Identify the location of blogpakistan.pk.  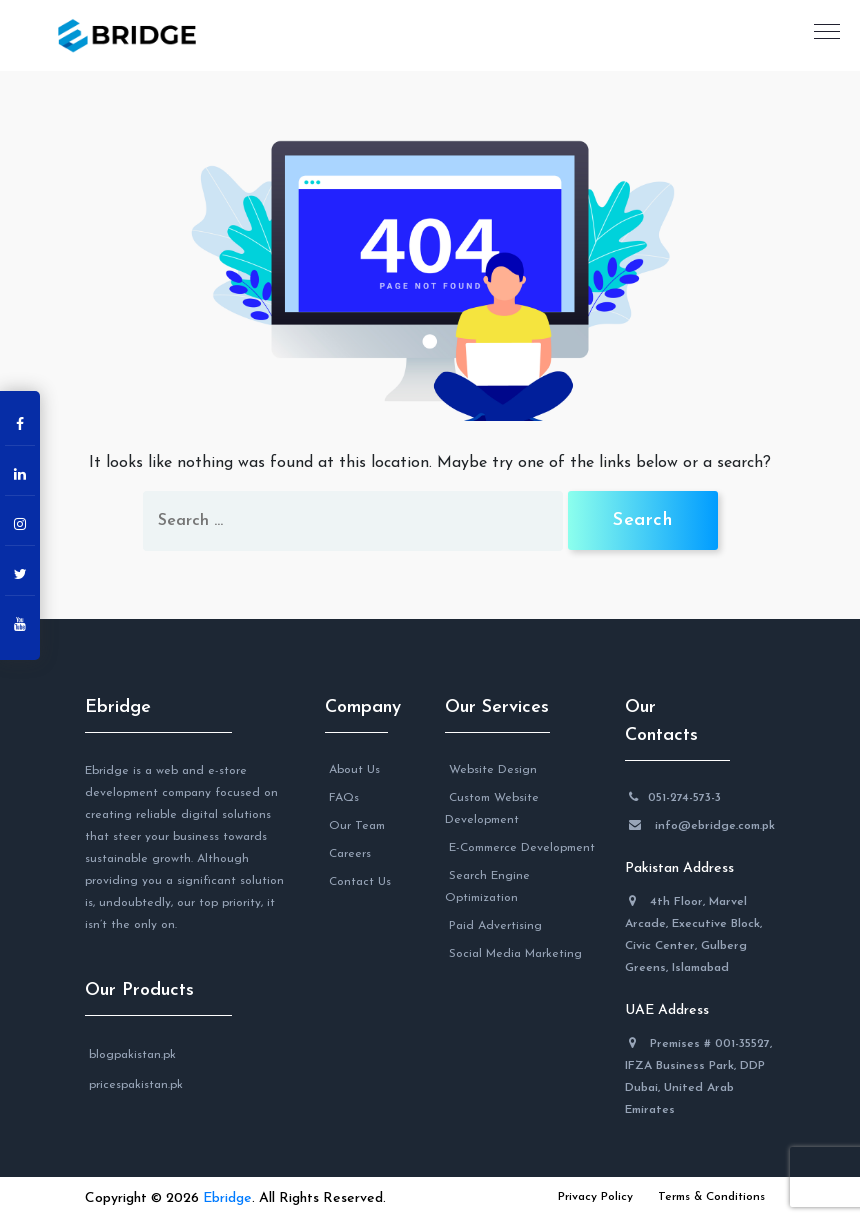
(132, 1055).